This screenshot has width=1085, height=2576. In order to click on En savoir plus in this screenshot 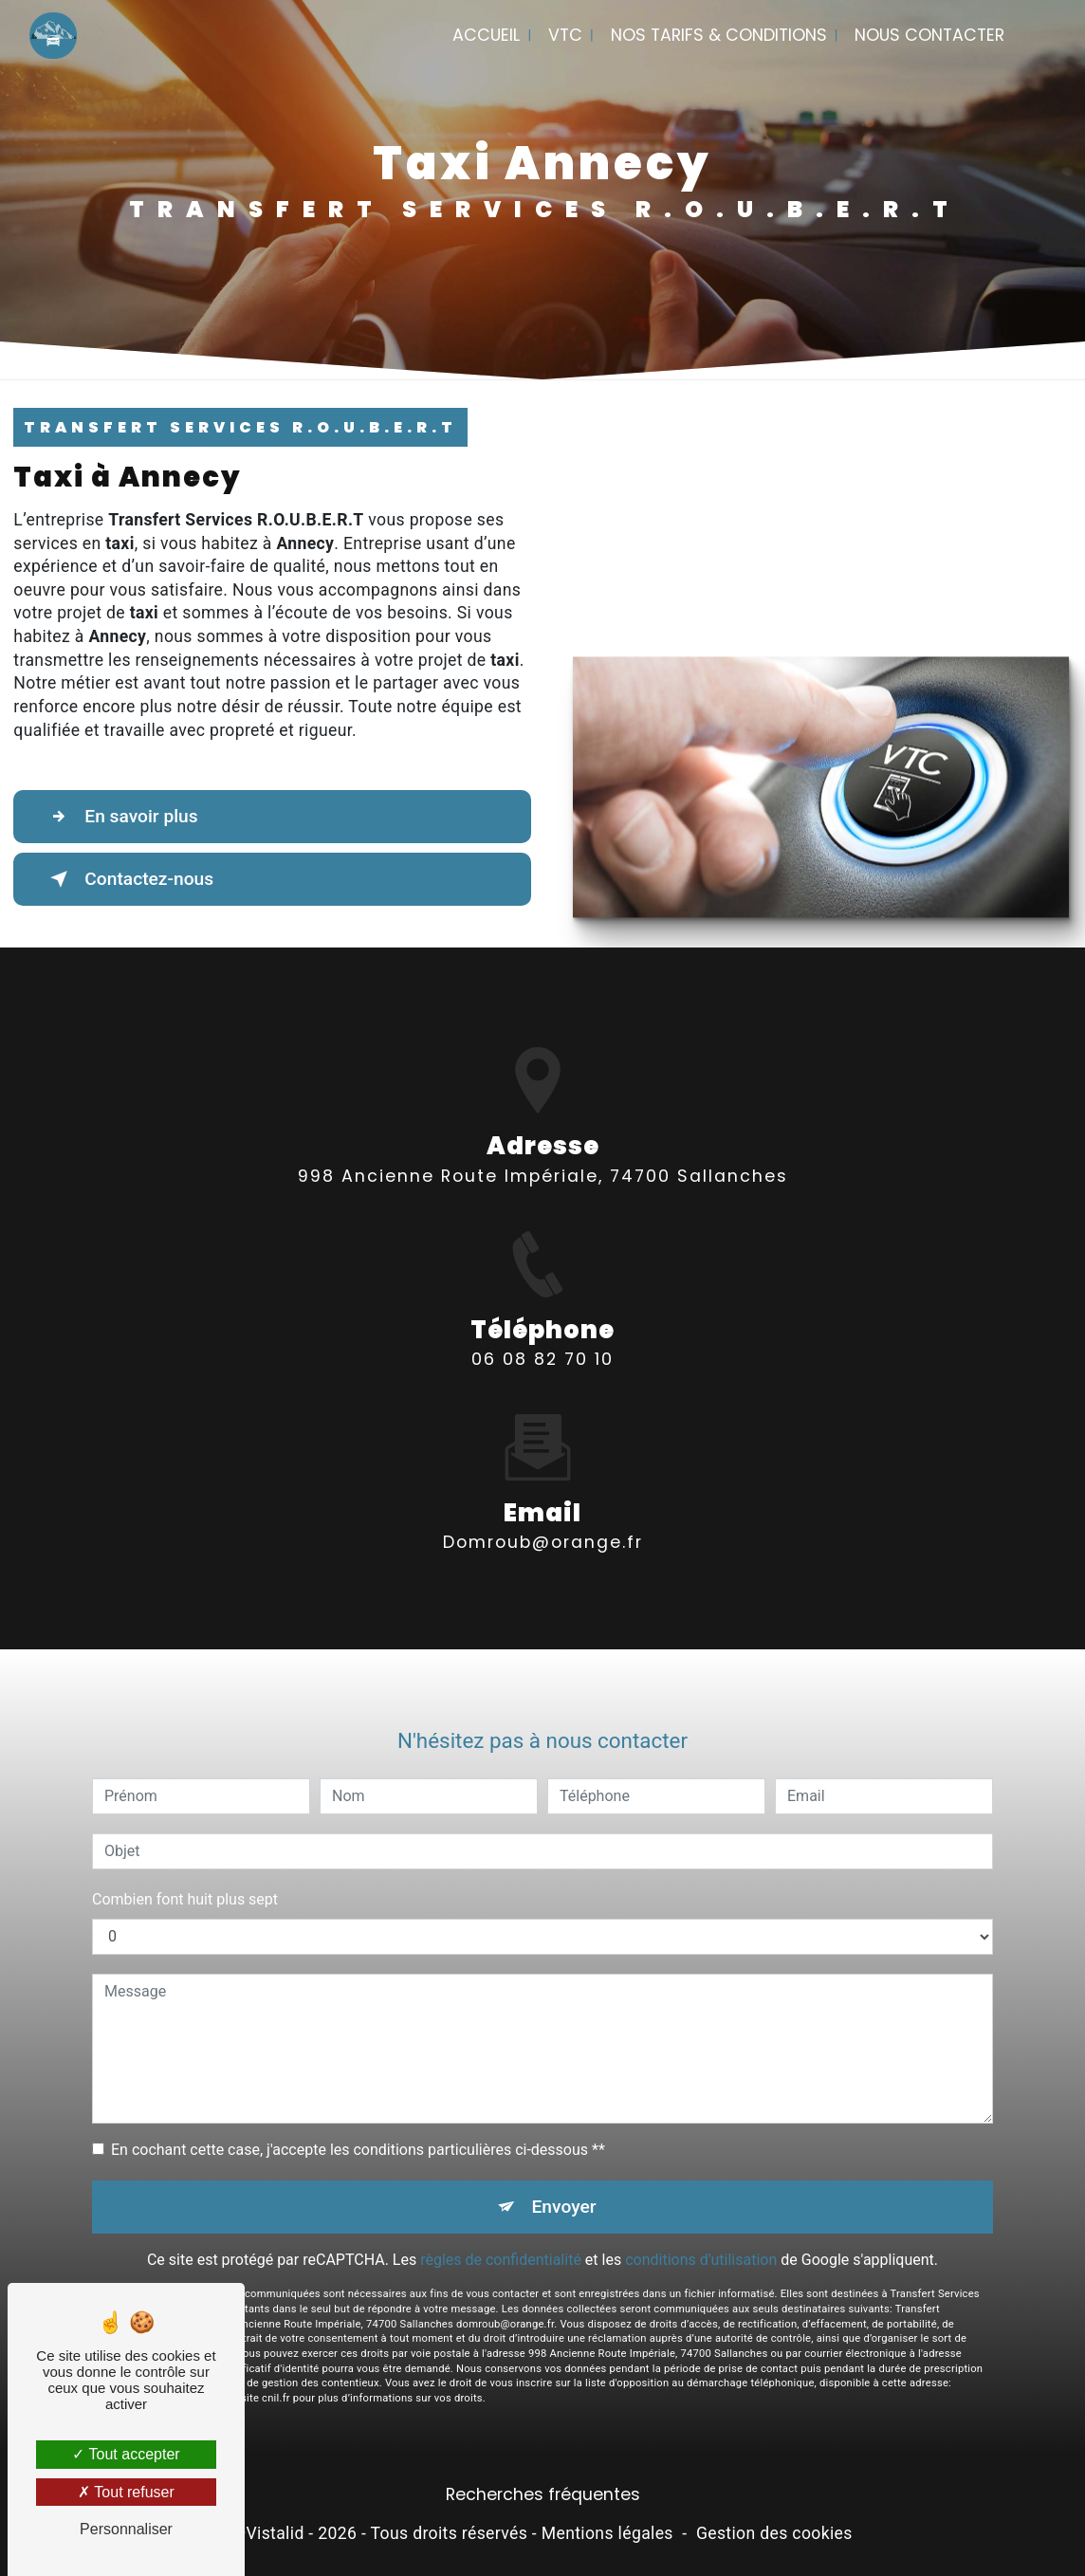, I will do `click(120, 816)`.